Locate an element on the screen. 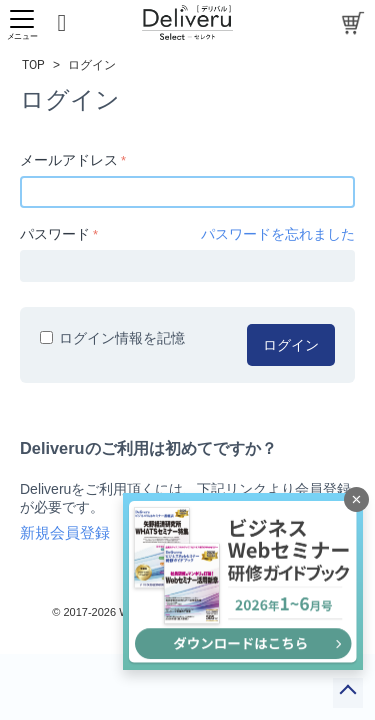 This screenshot has width=375, height=720. パスワードを忘れました is located at coordinates (278, 234).